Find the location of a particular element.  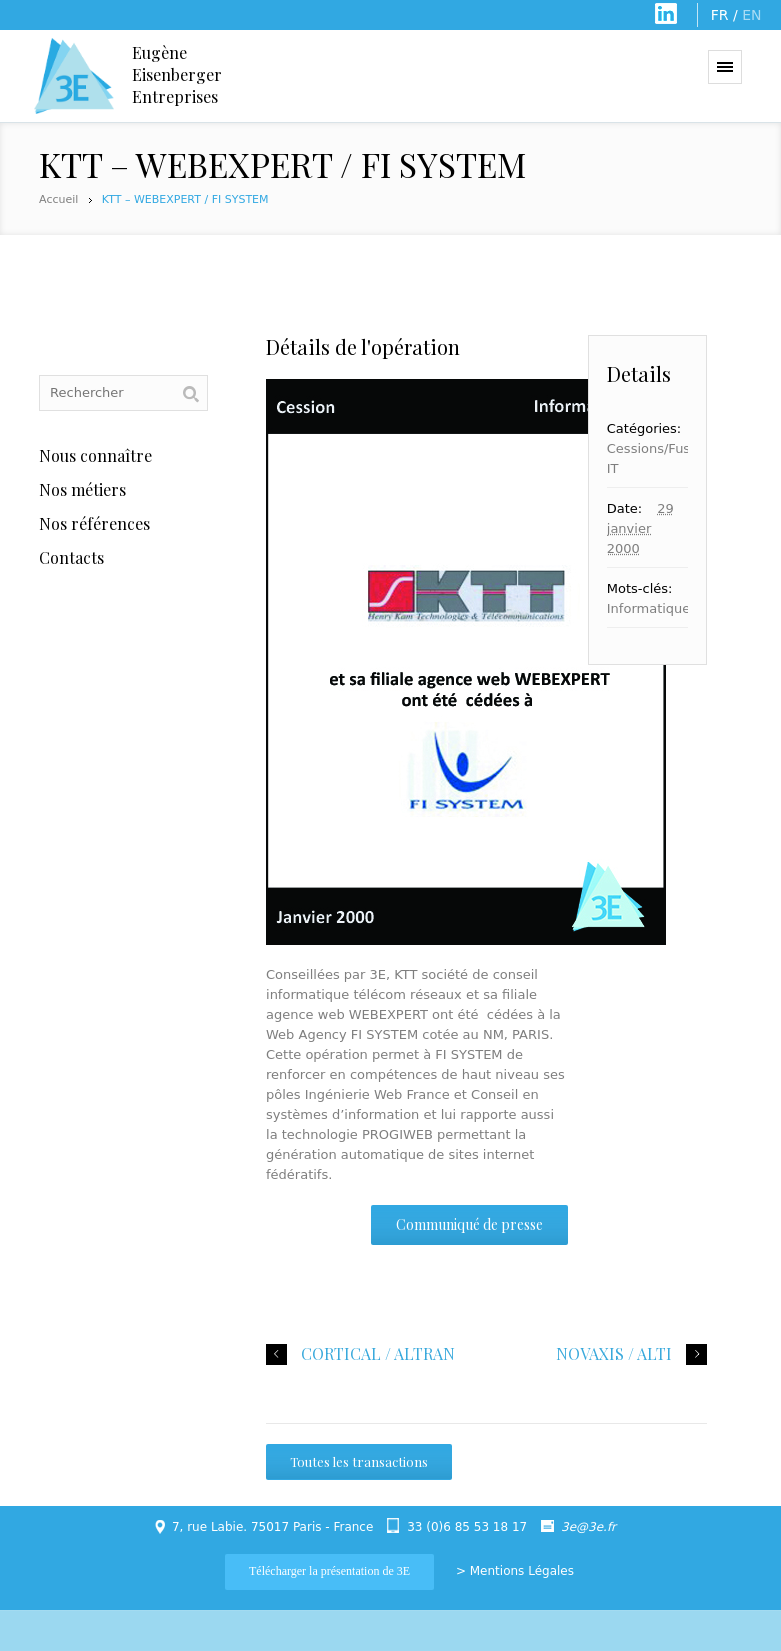

Télécharger la présentation de 3E is located at coordinates (329, 1571).